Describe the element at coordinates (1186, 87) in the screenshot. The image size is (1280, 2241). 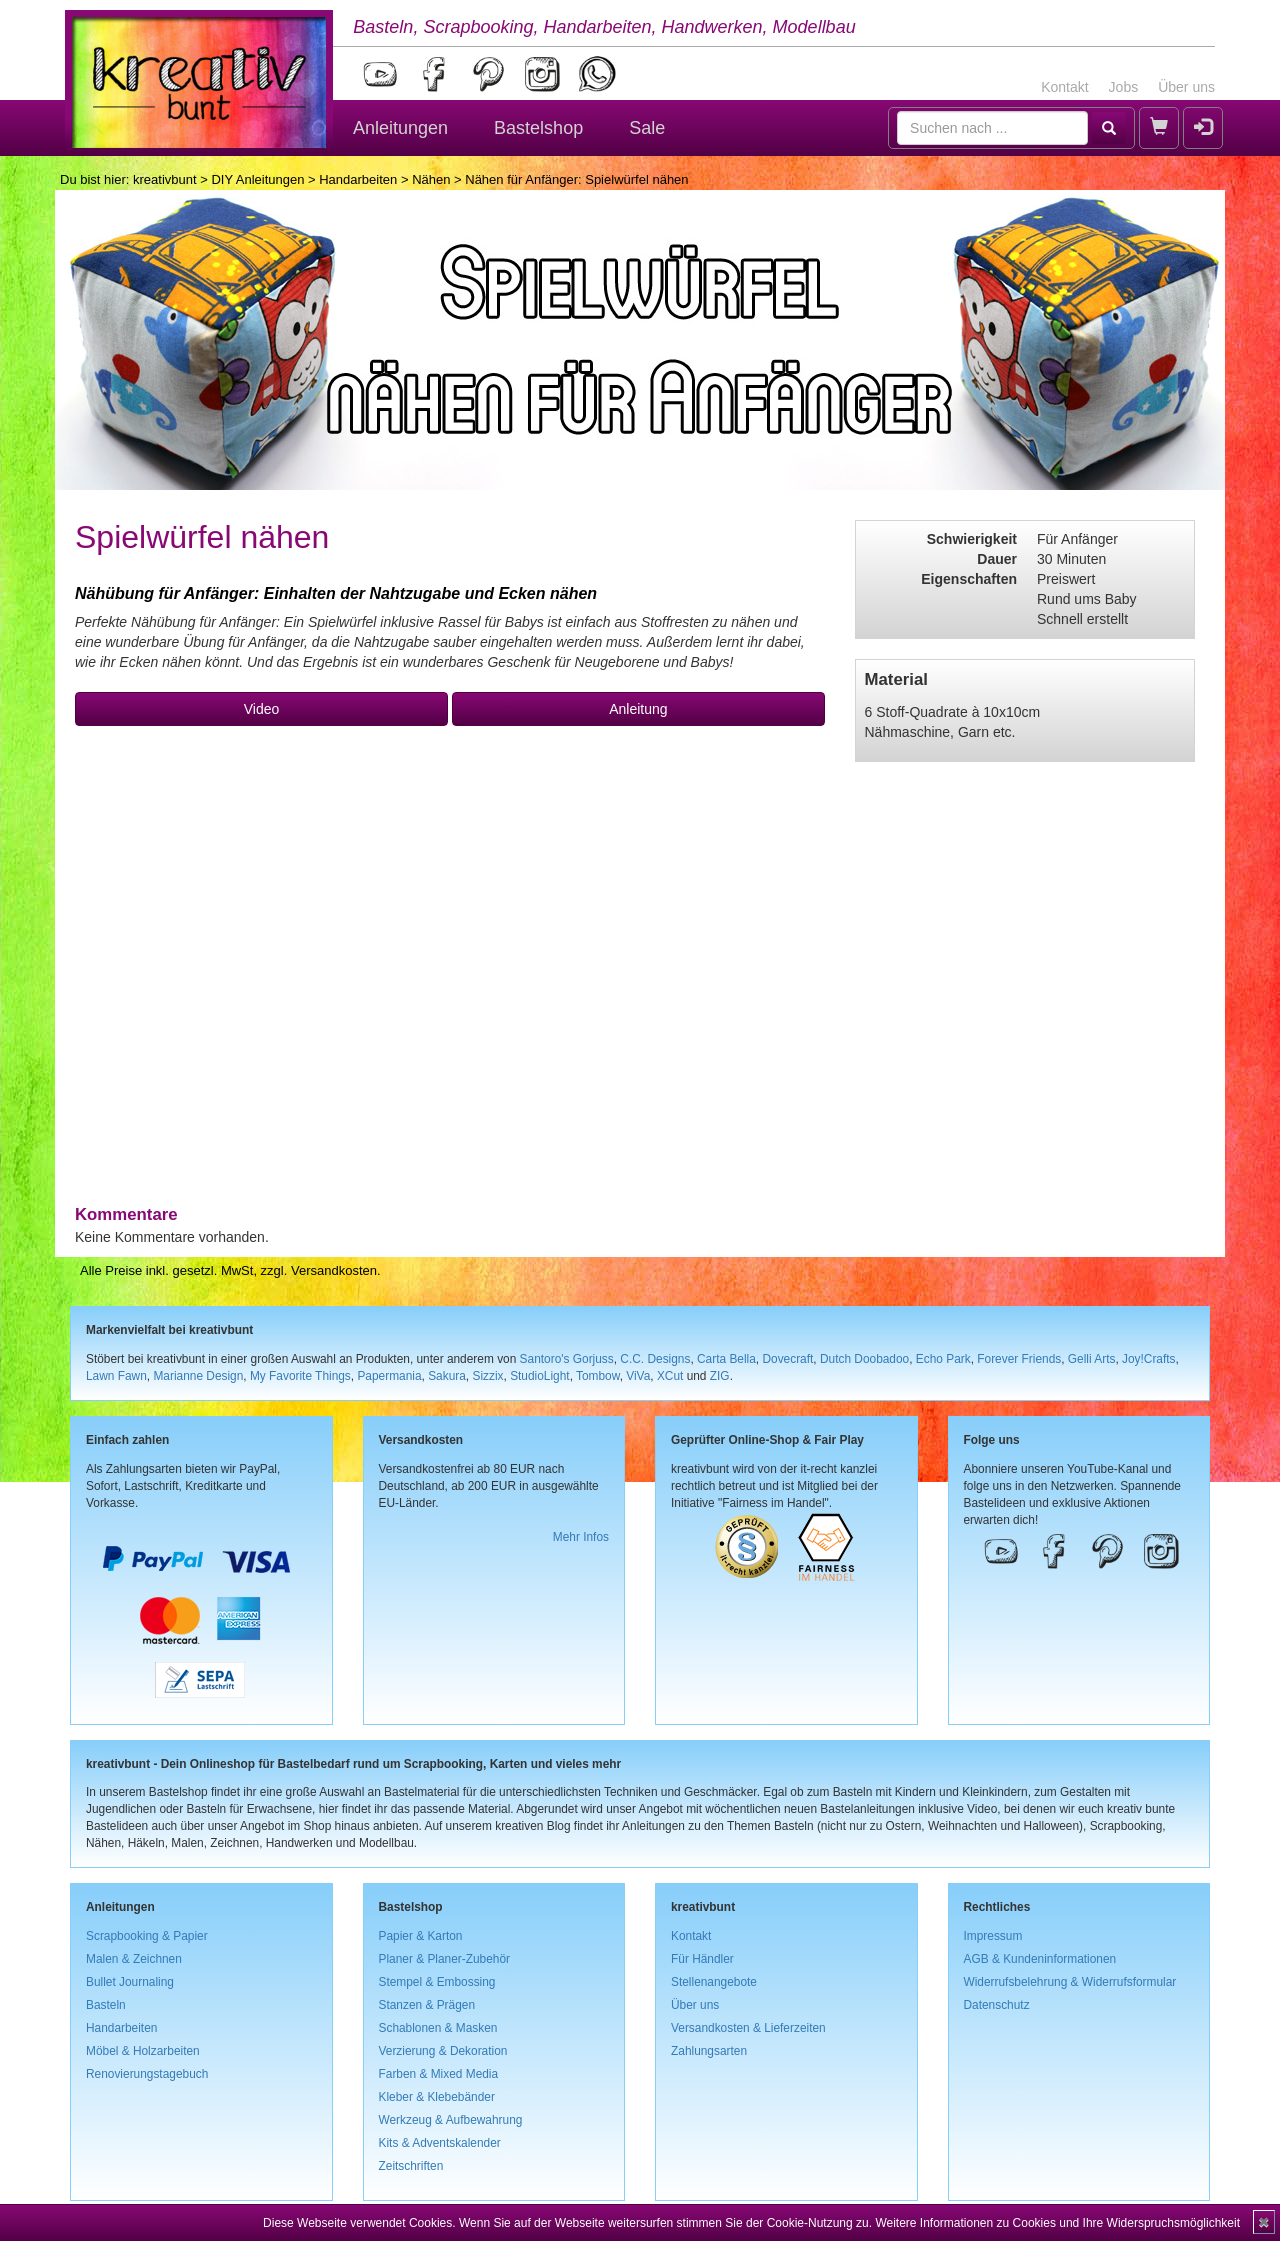
I see `Über uns` at that location.